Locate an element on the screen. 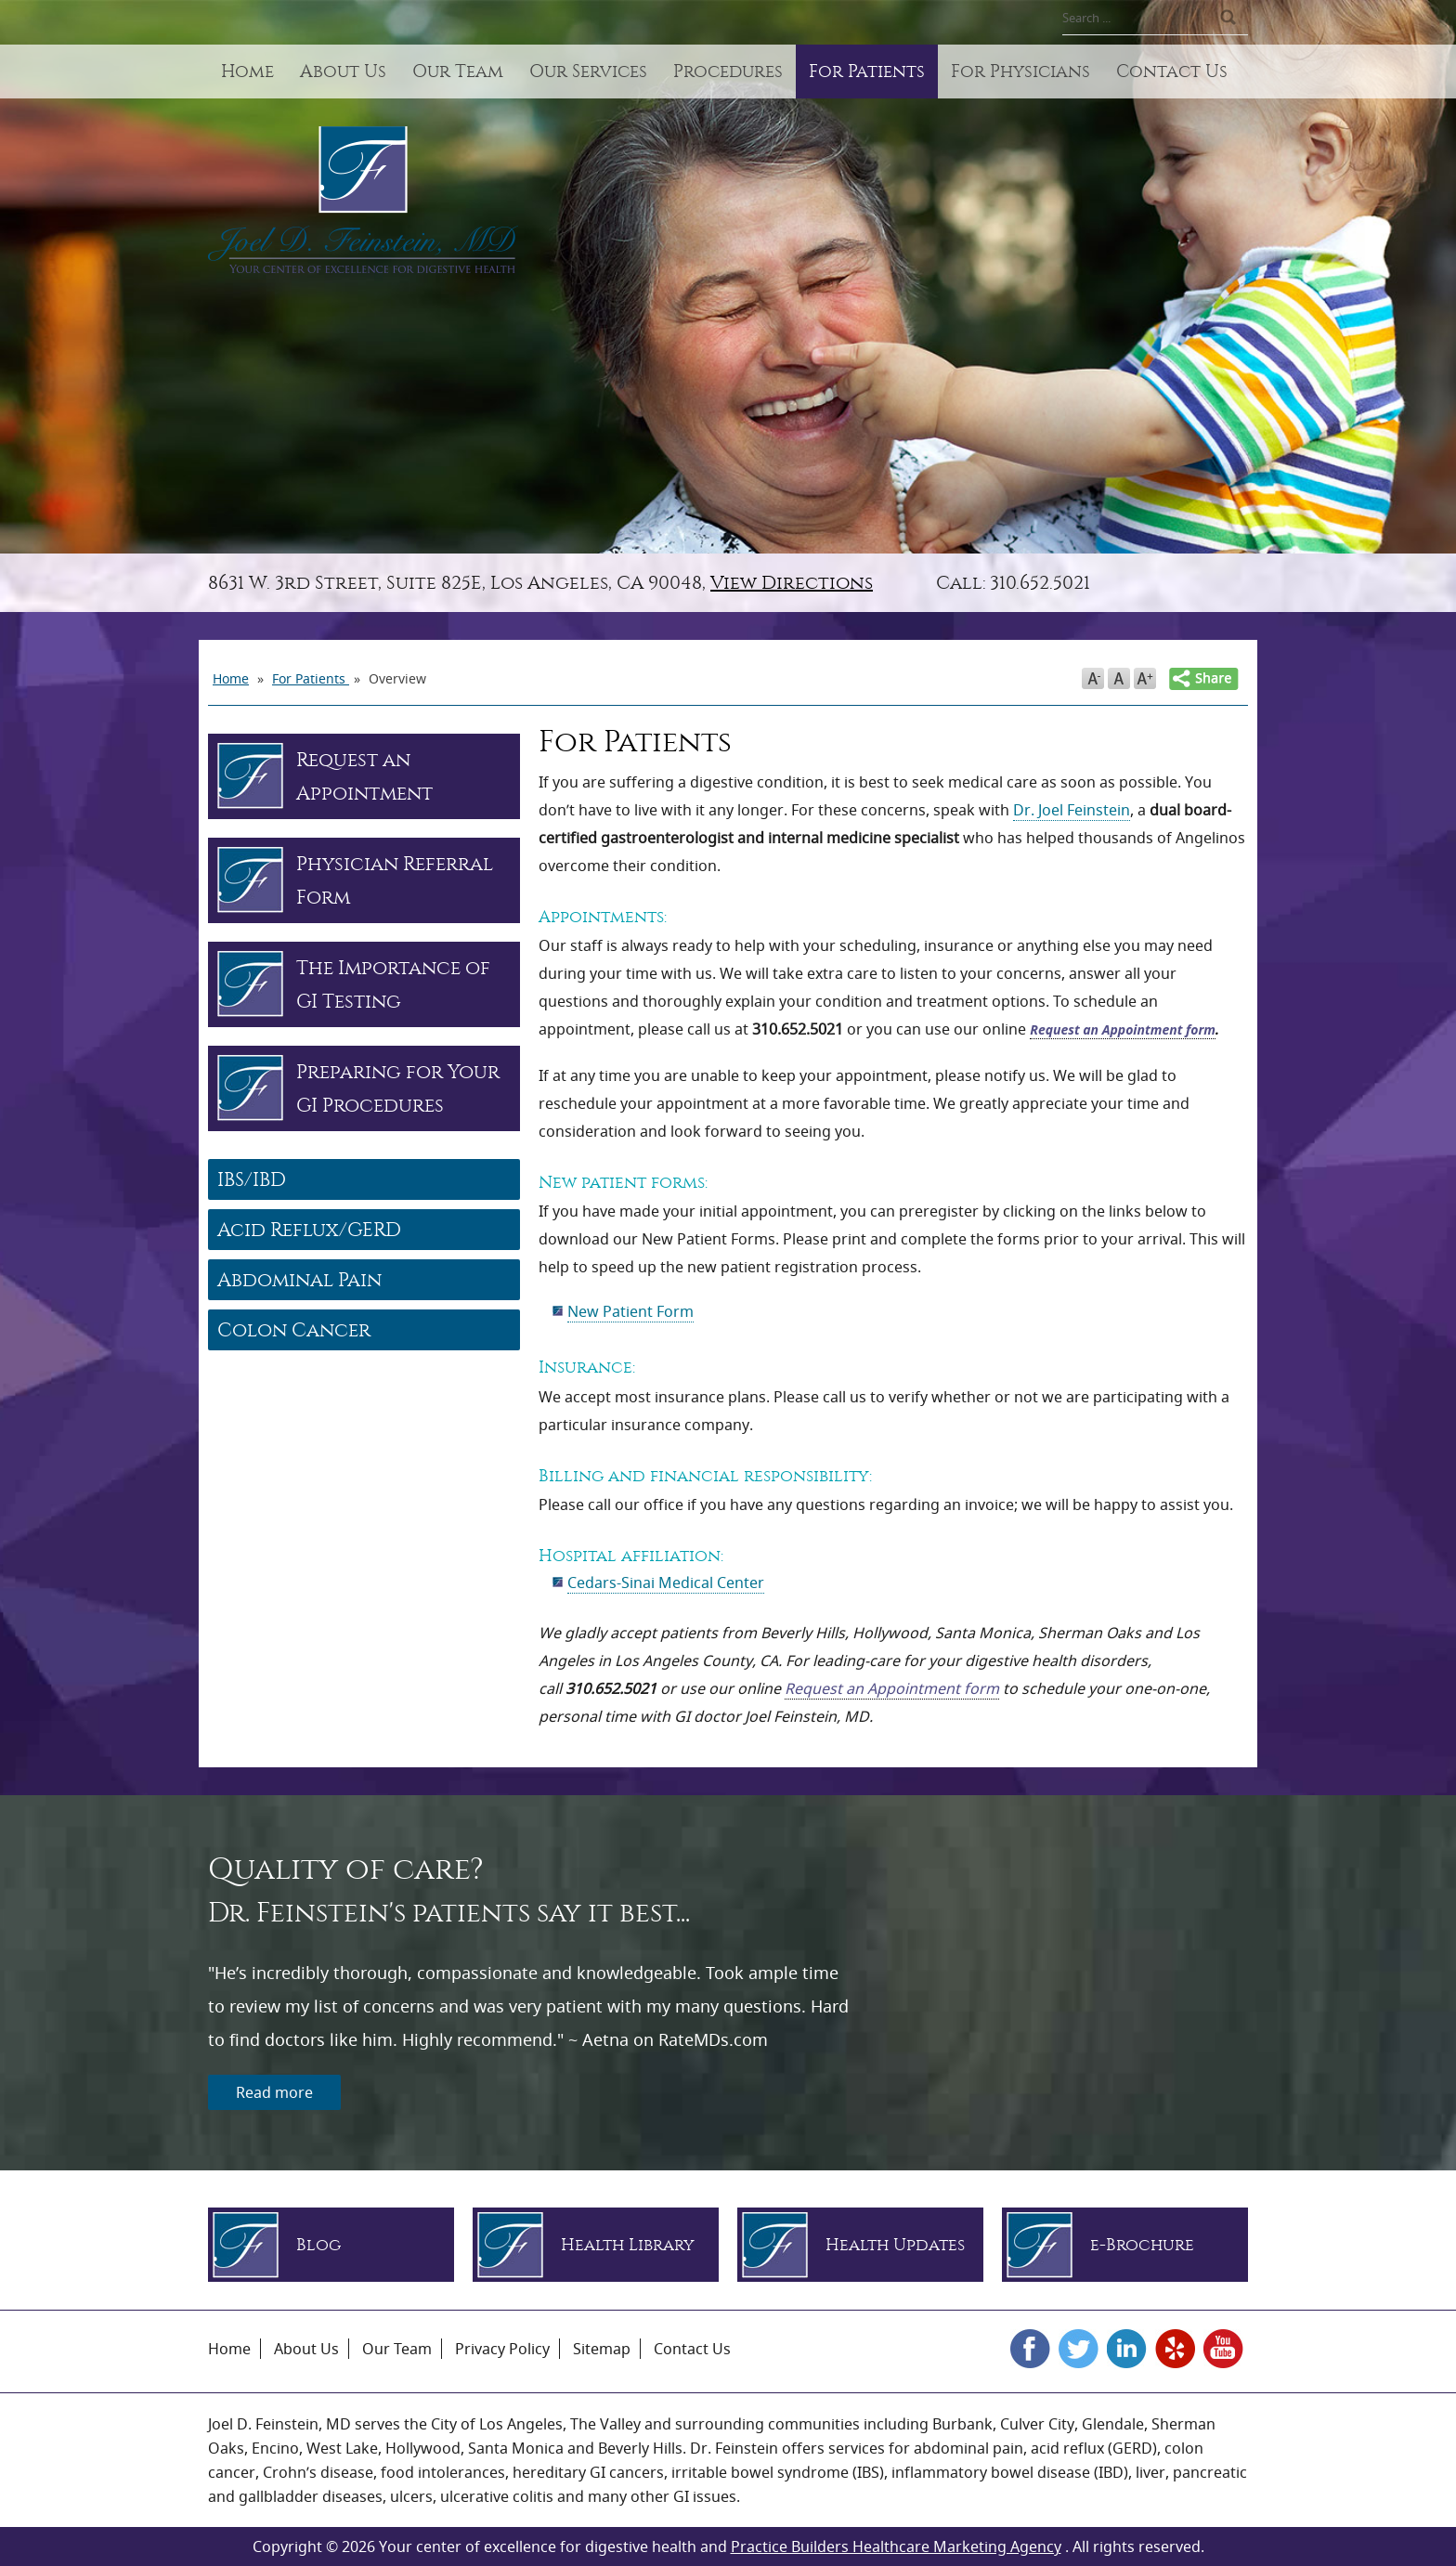 This screenshot has height=2566, width=1456. Contact Us is located at coordinates (1172, 71).